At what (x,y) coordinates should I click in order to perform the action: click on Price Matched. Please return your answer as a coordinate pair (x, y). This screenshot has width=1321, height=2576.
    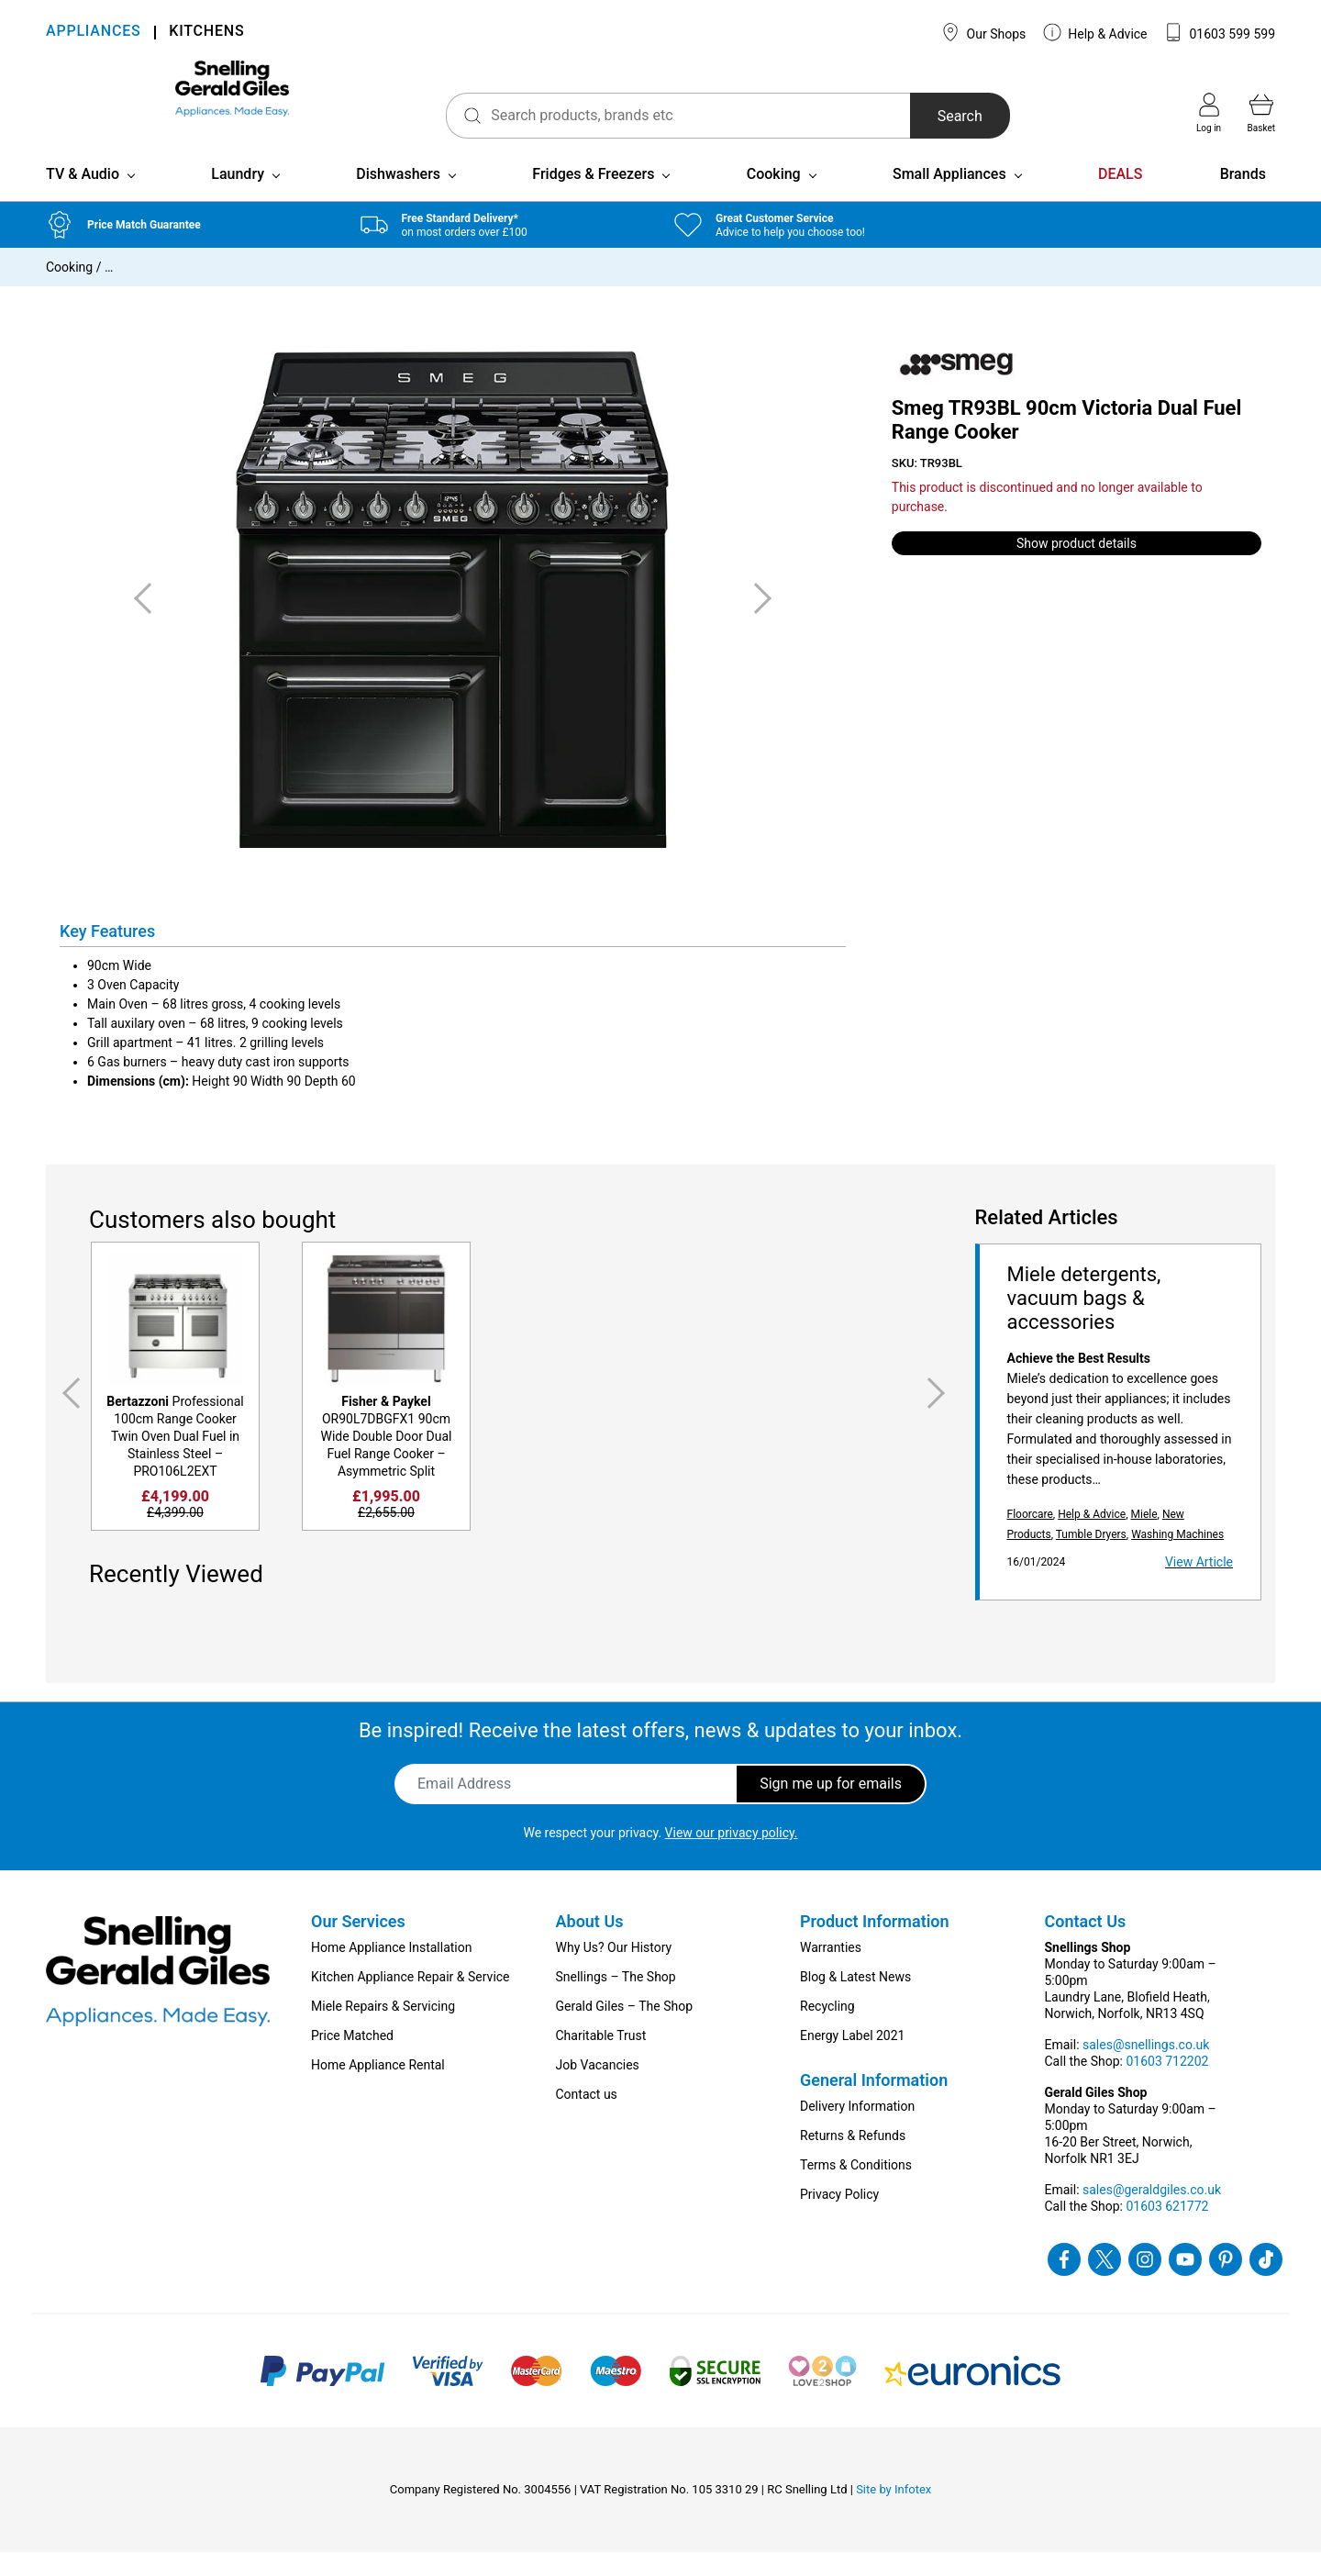
    Looking at the image, I should click on (352, 2059).